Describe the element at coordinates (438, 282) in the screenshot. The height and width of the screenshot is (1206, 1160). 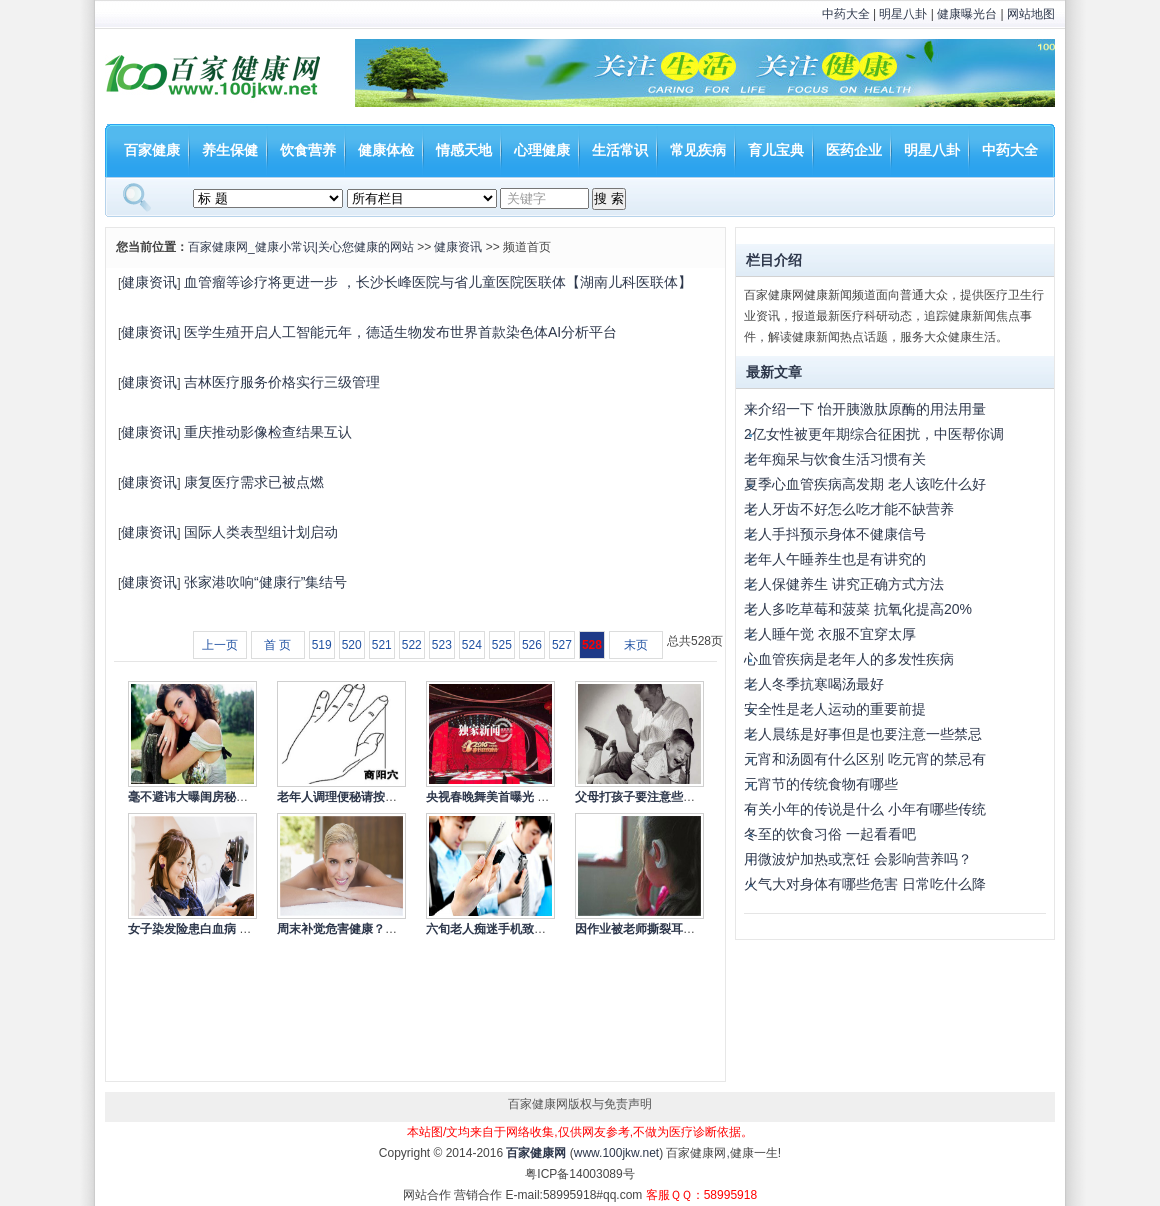
I see `血管瘤等诊疗将更进一步 ，长沙长峰医院与省儿童医院医联体【湖南儿科医联体】` at that location.